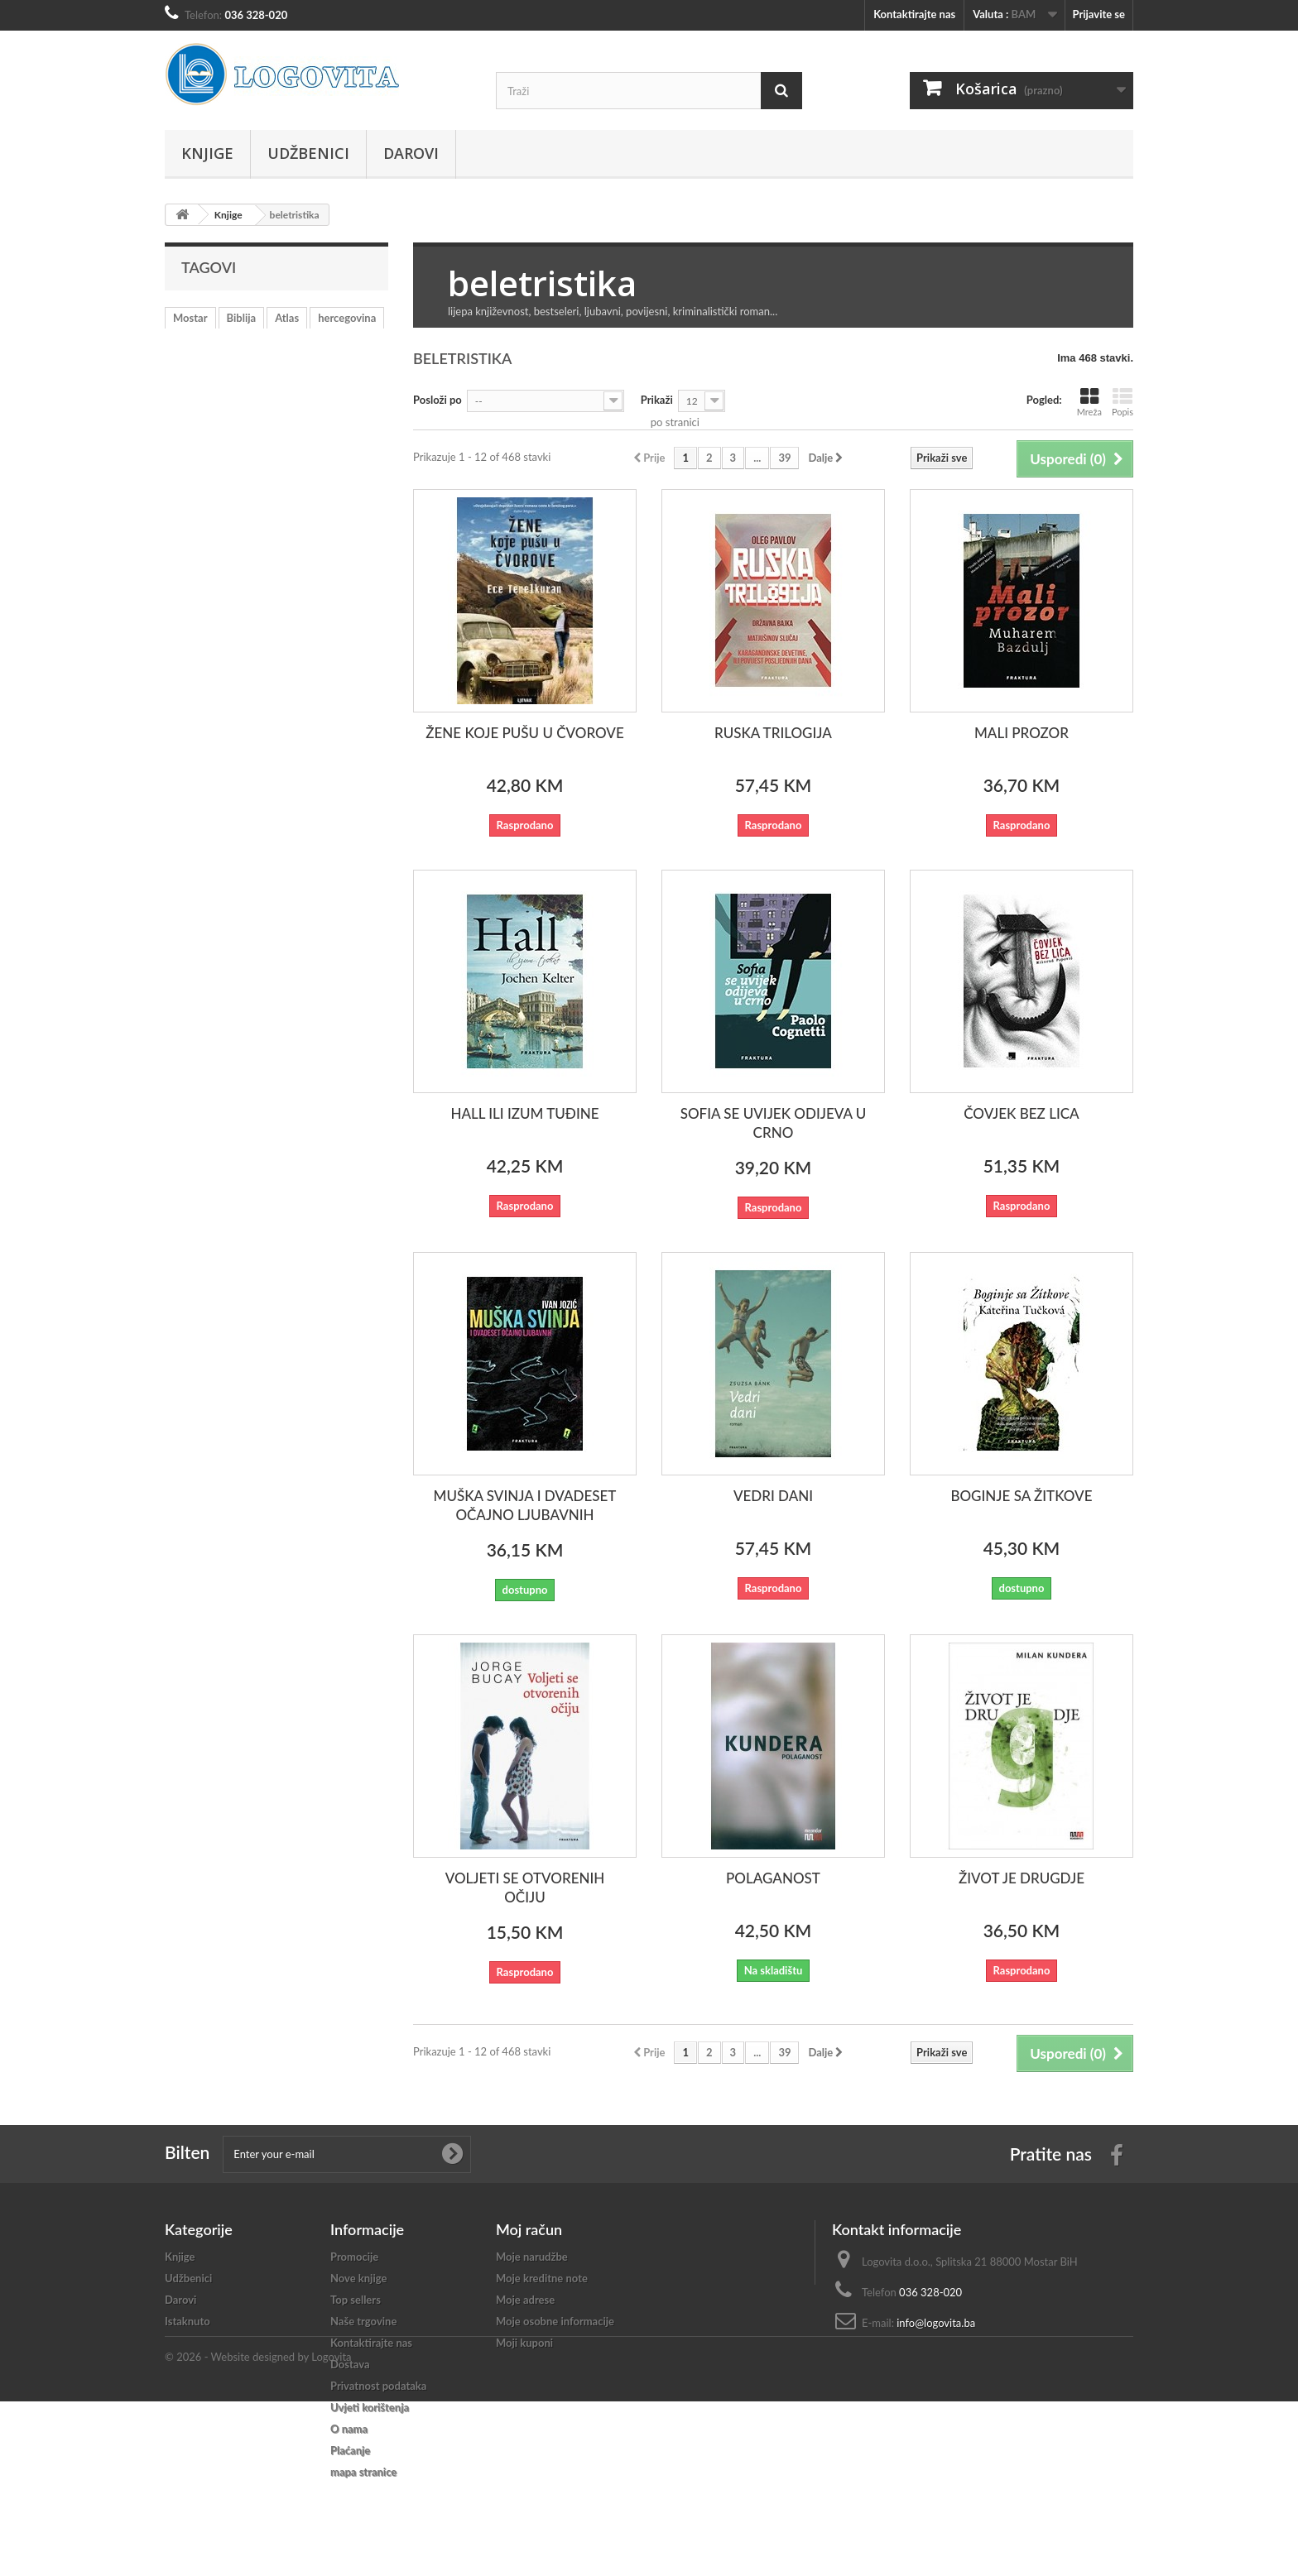 The width and height of the screenshot is (1298, 2576). What do you see at coordinates (773, 1495) in the screenshot?
I see `VEDRI DANI` at bounding box center [773, 1495].